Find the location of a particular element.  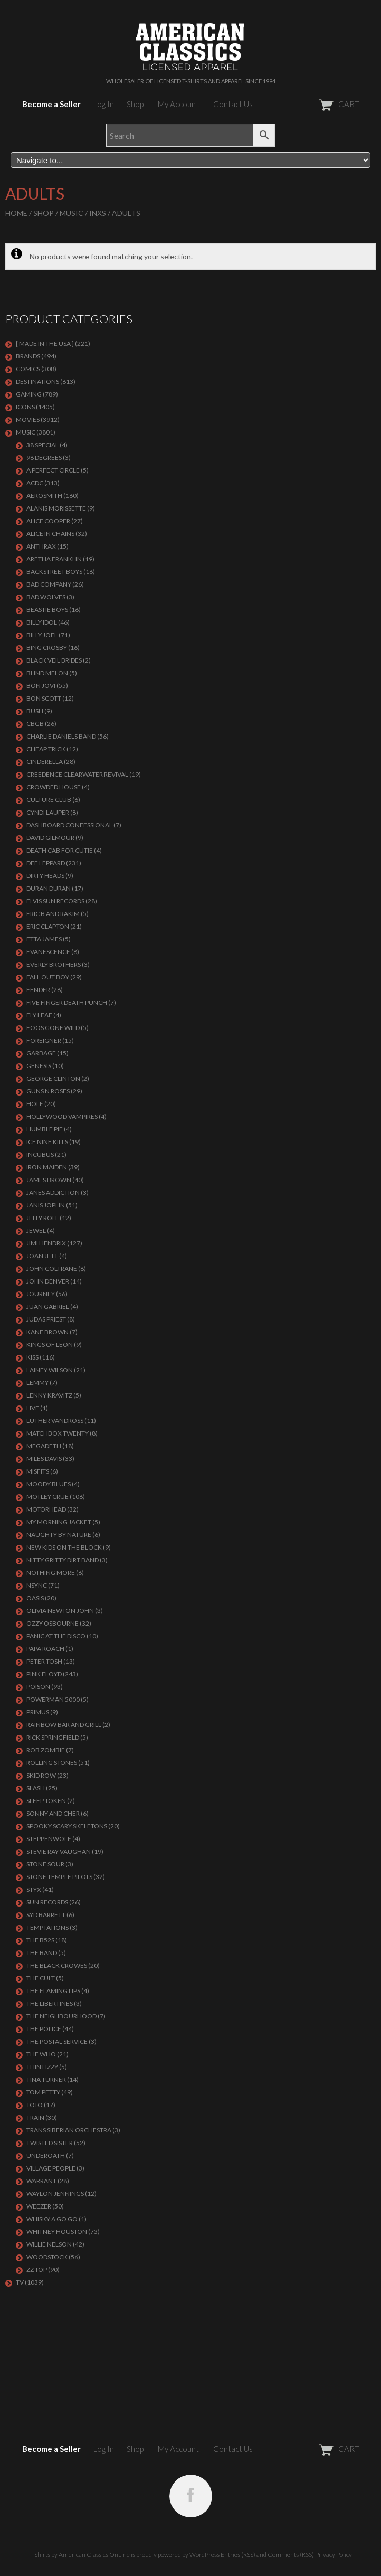

Duran Duran is located at coordinates (48, 888).